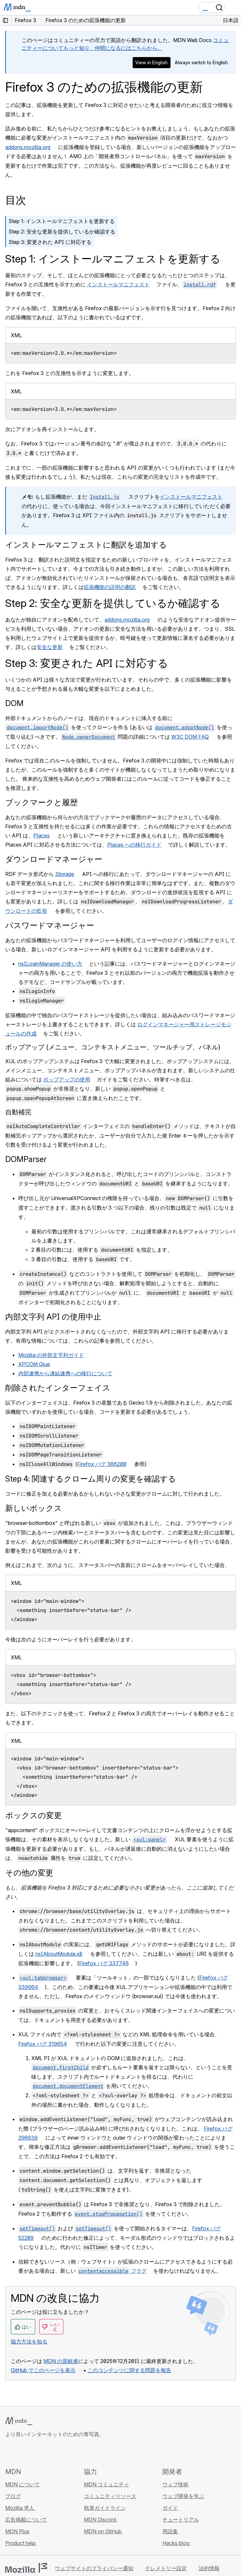 The height and width of the screenshot is (2576, 246). What do you see at coordinates (33, 1815) in the screenshot?
I see `ボックスの変更` at bounding box center [33, 1815].